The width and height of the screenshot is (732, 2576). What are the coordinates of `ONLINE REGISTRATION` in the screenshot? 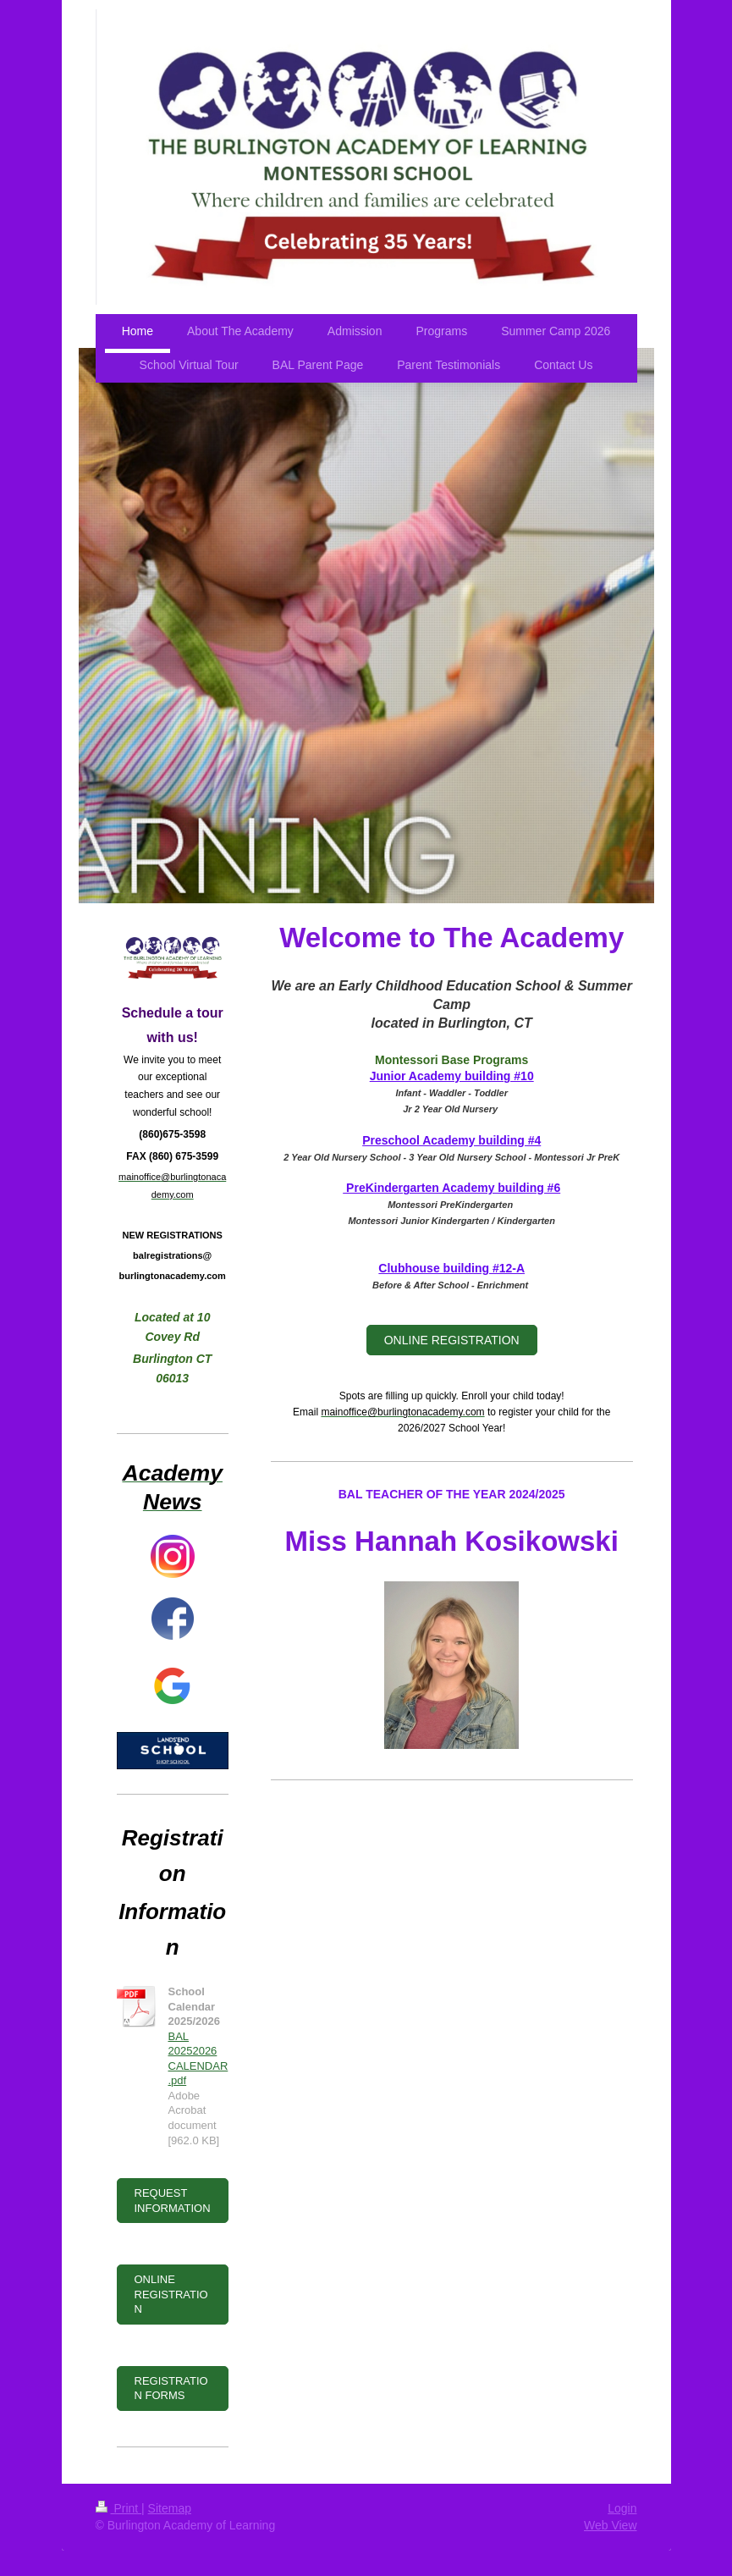 It's located at (452, 1340).